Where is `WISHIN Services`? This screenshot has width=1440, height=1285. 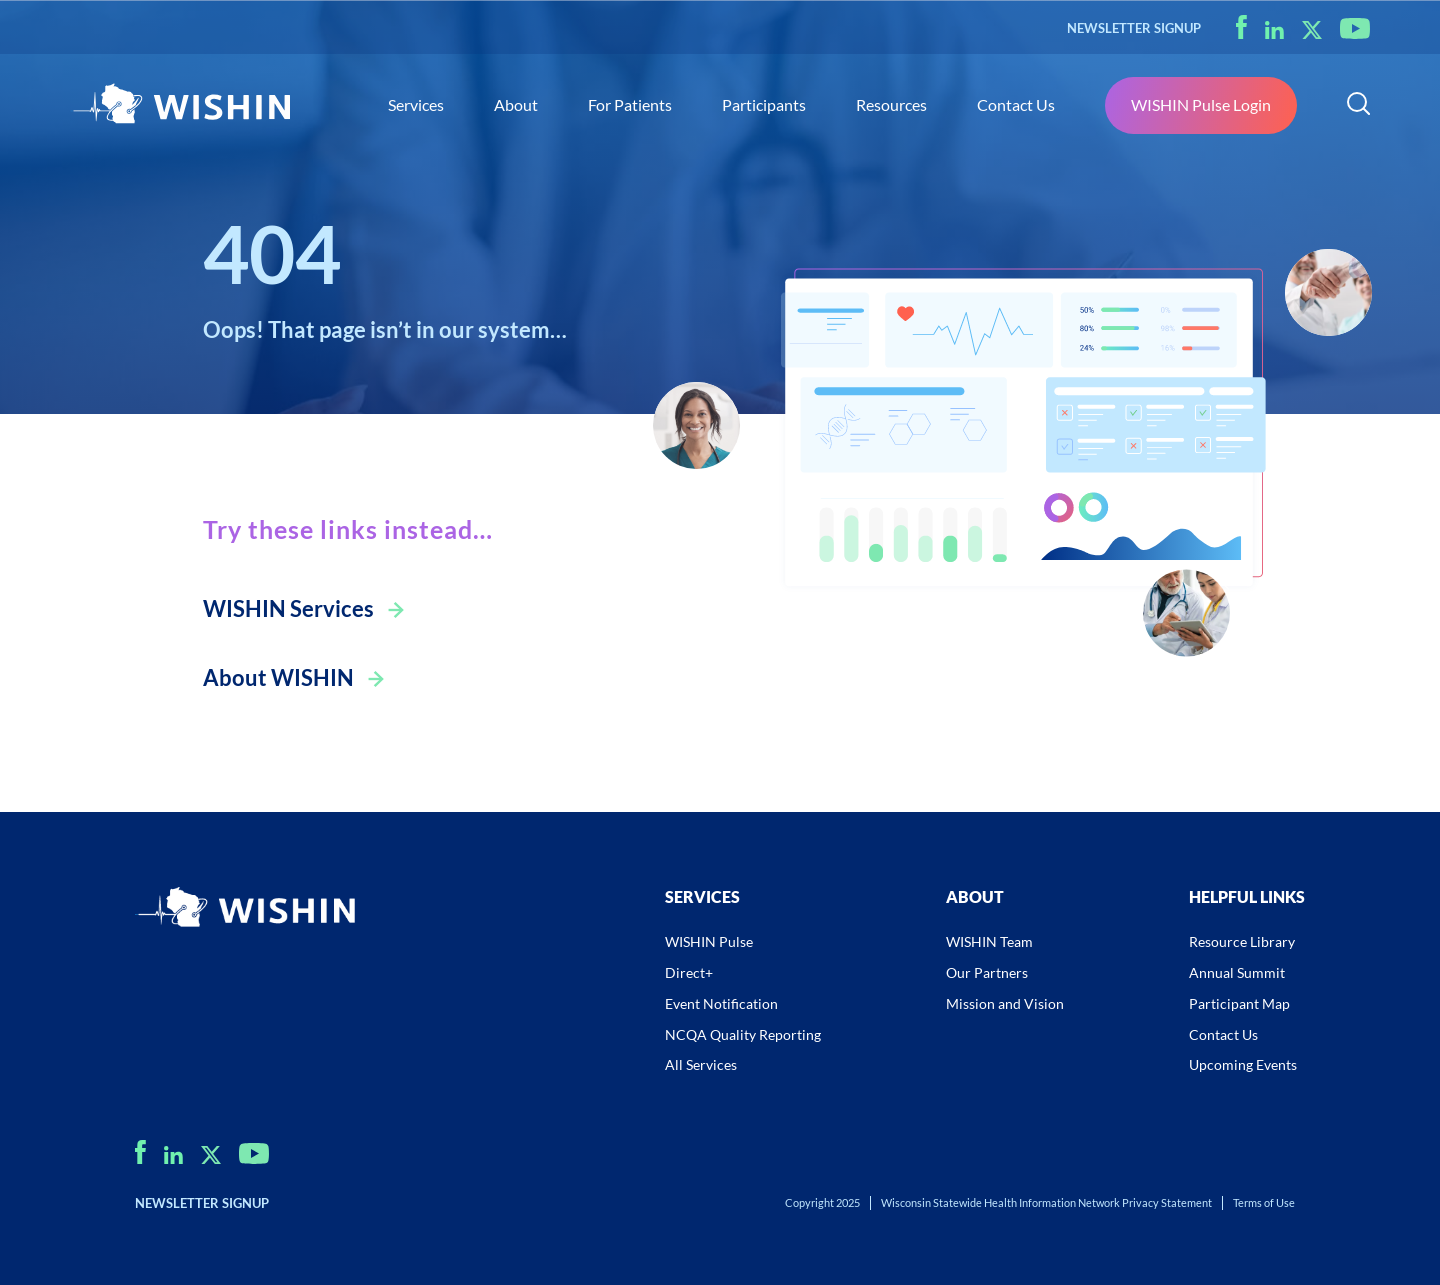
WISHIN Services is located at coordinates (288, 608).